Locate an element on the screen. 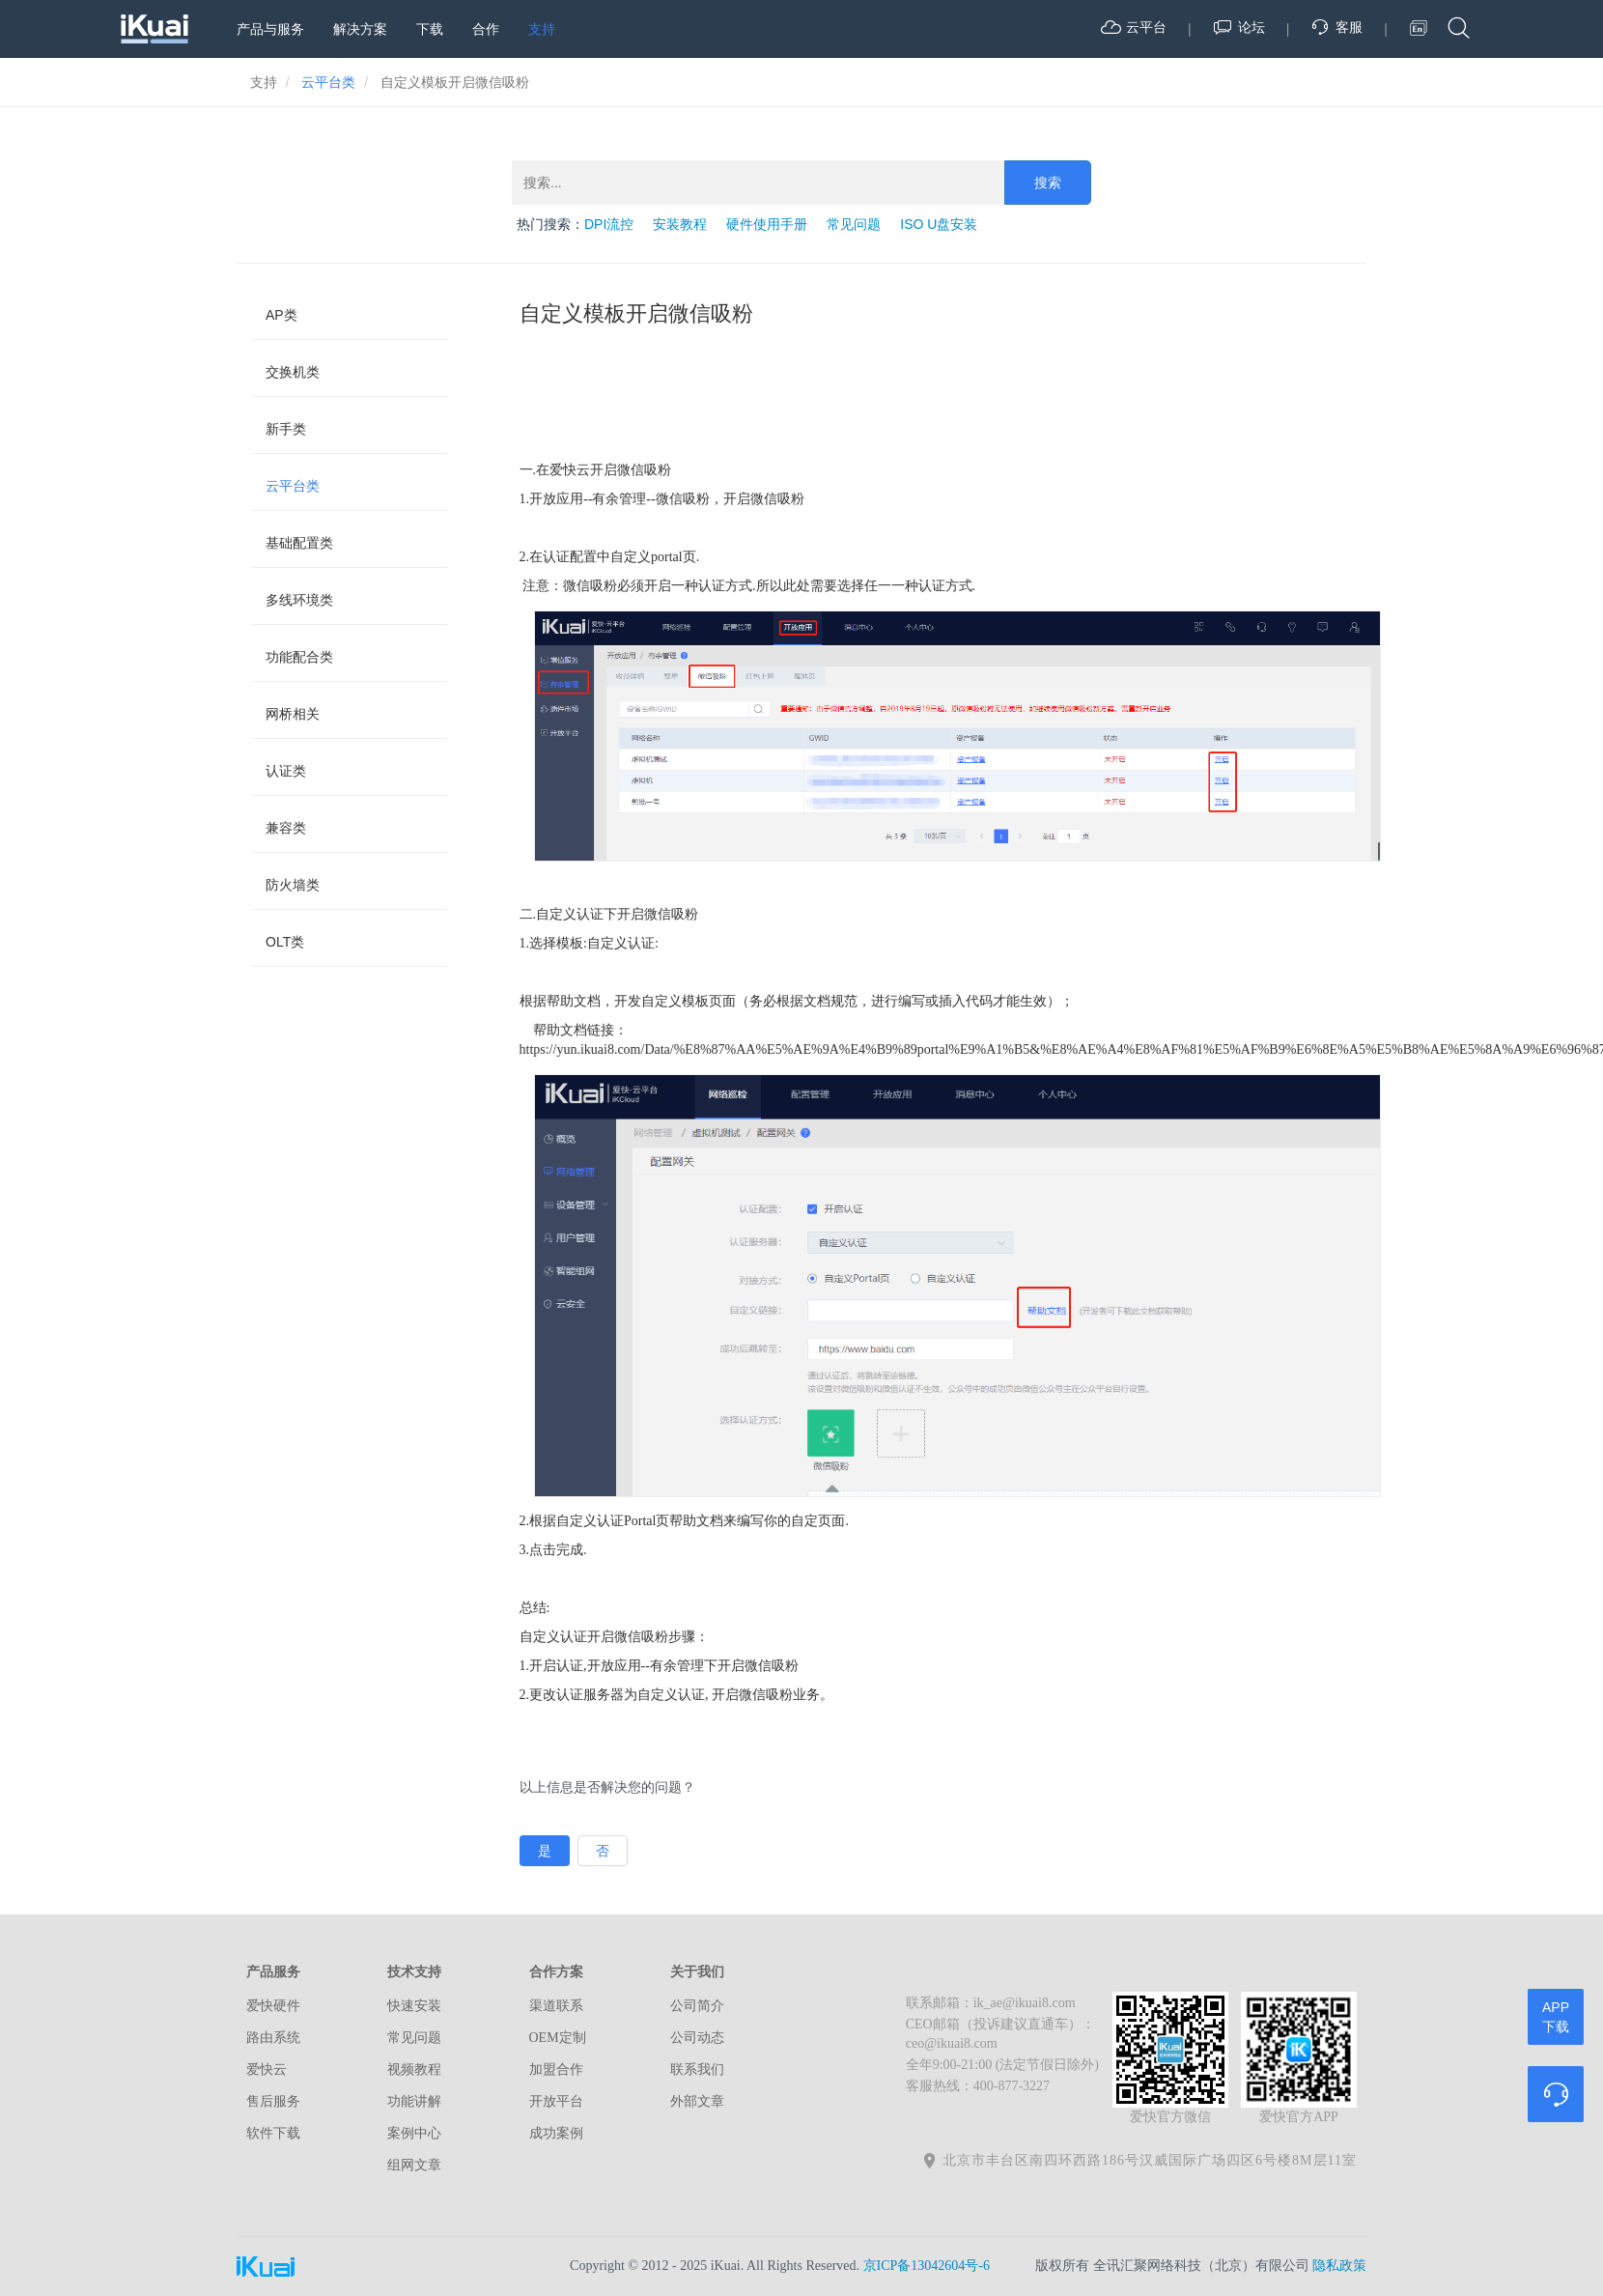 The height and width of the screenshot is (2296, 1603). 成功案例 is located at coordinates (556, 2133).